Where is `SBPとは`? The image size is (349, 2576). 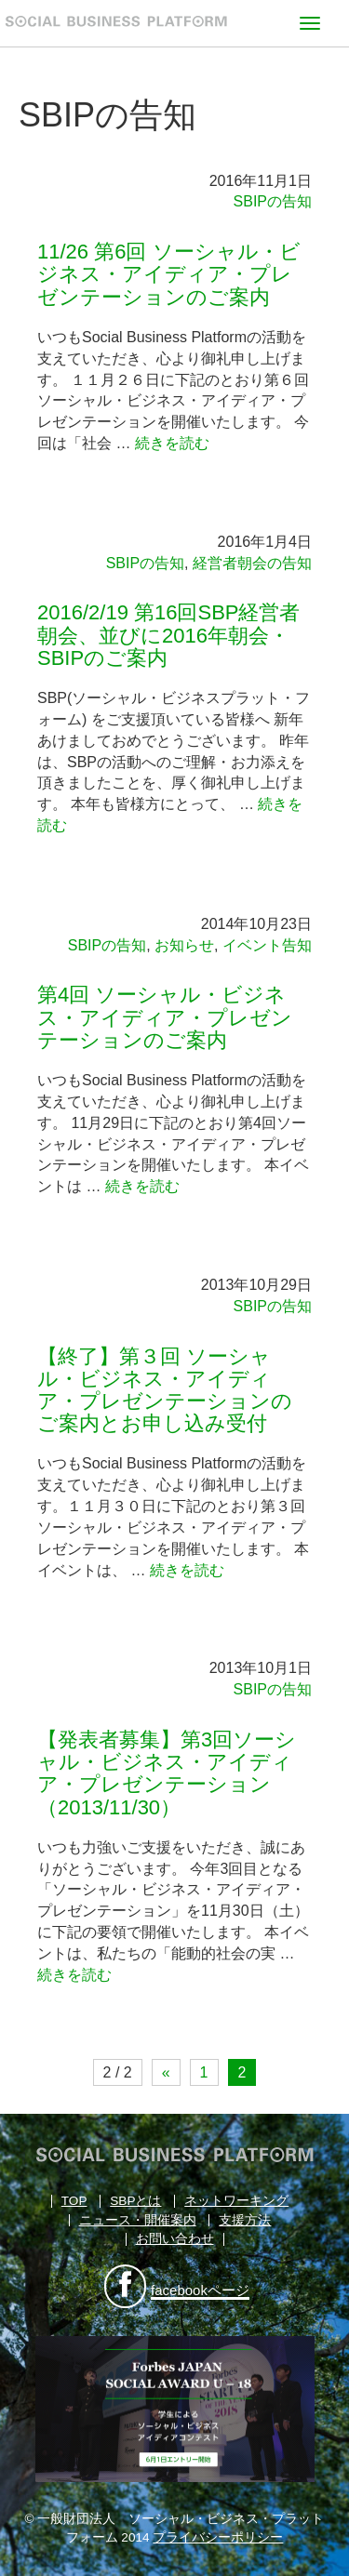 SBPとは is located at coordinates (135, 2201).